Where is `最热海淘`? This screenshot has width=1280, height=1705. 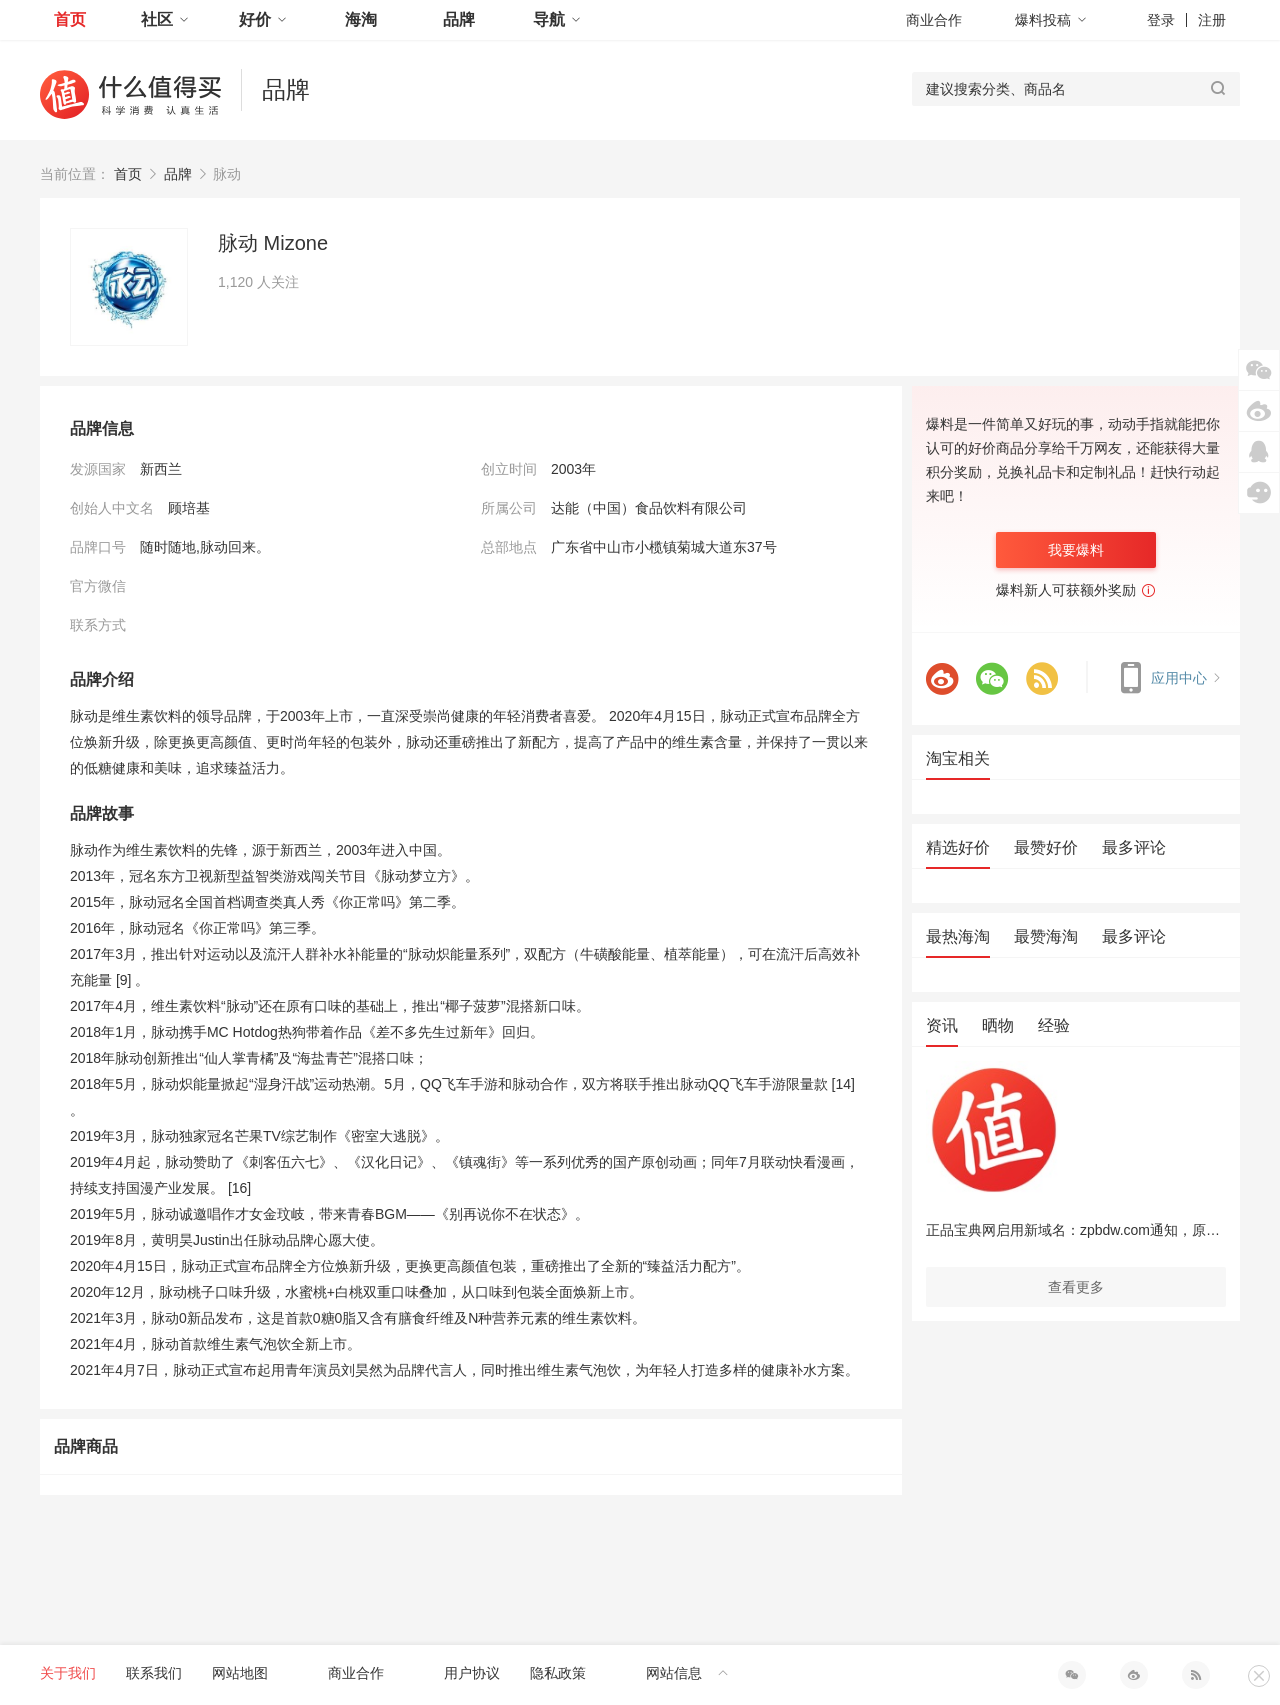
最热海淘 is located at coordinates (958, 936).